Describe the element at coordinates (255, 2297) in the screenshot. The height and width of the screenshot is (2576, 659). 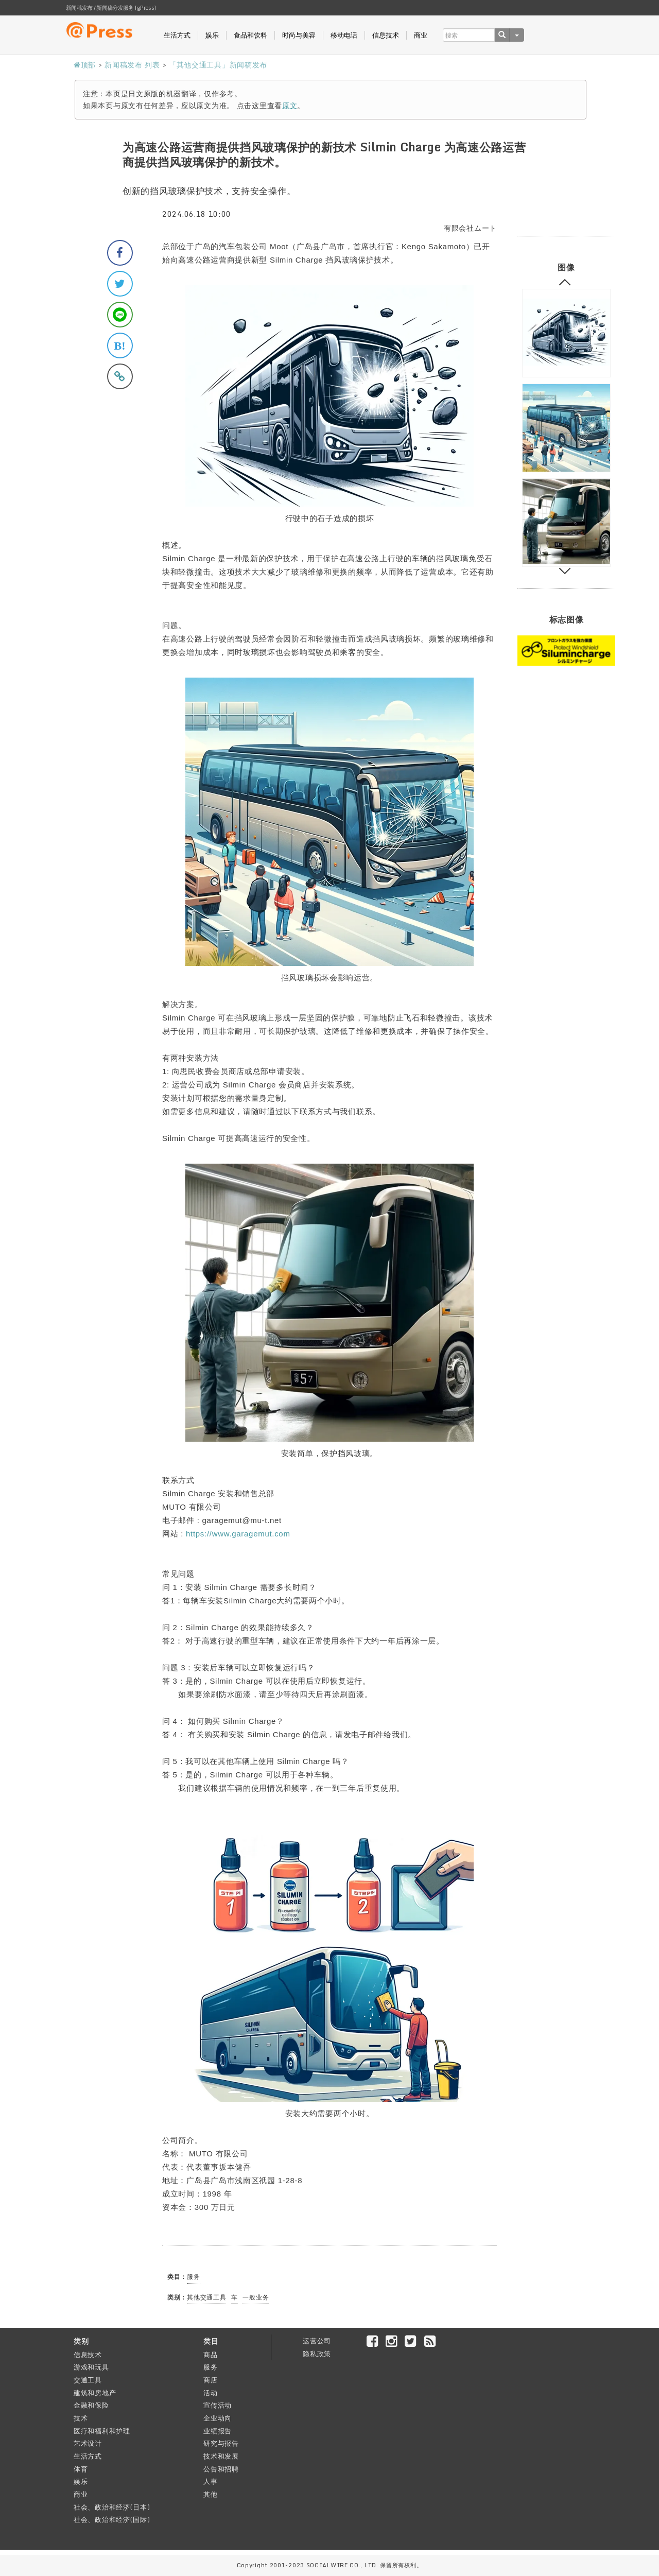
I see `一般业务` at that location.